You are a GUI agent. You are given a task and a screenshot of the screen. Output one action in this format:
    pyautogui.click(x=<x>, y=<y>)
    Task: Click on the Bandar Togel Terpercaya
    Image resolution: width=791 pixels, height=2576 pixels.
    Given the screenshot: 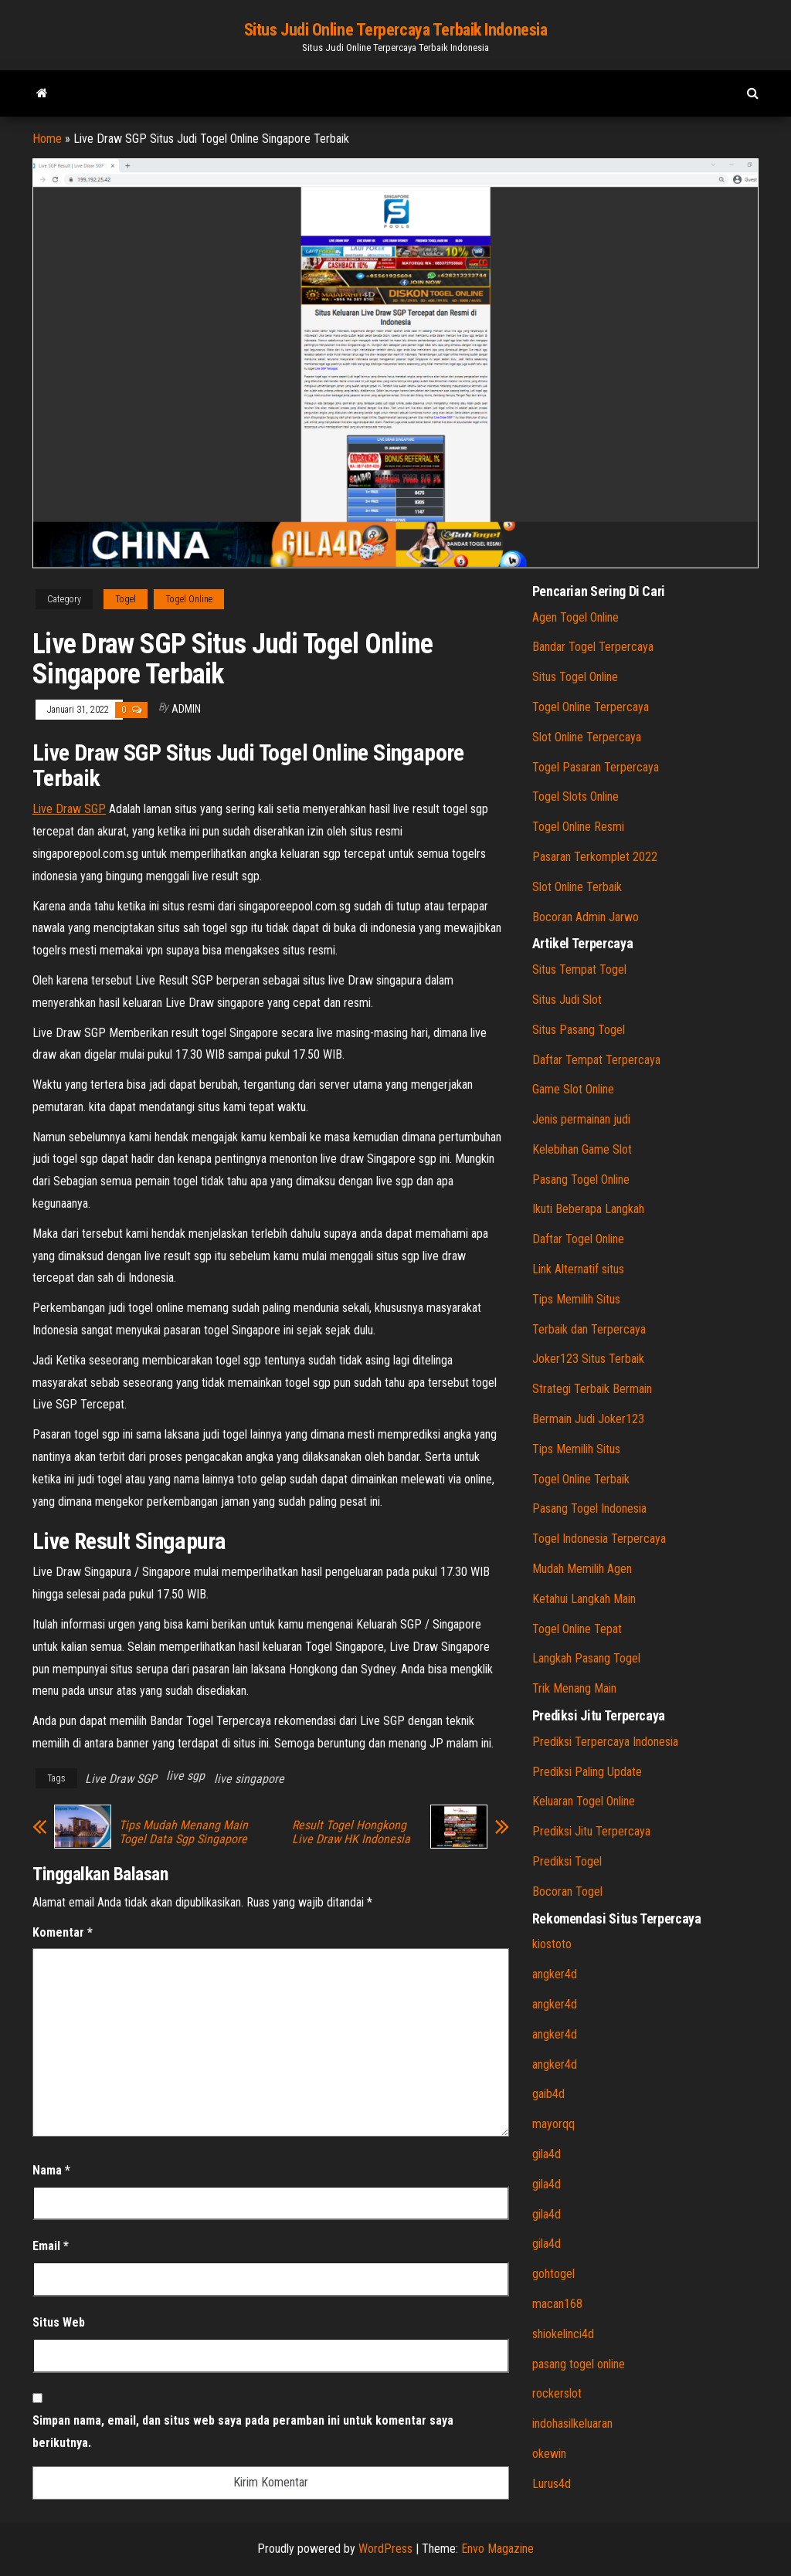 What is the action you would take?
    pyautogui.click(x=593, y=646)
    